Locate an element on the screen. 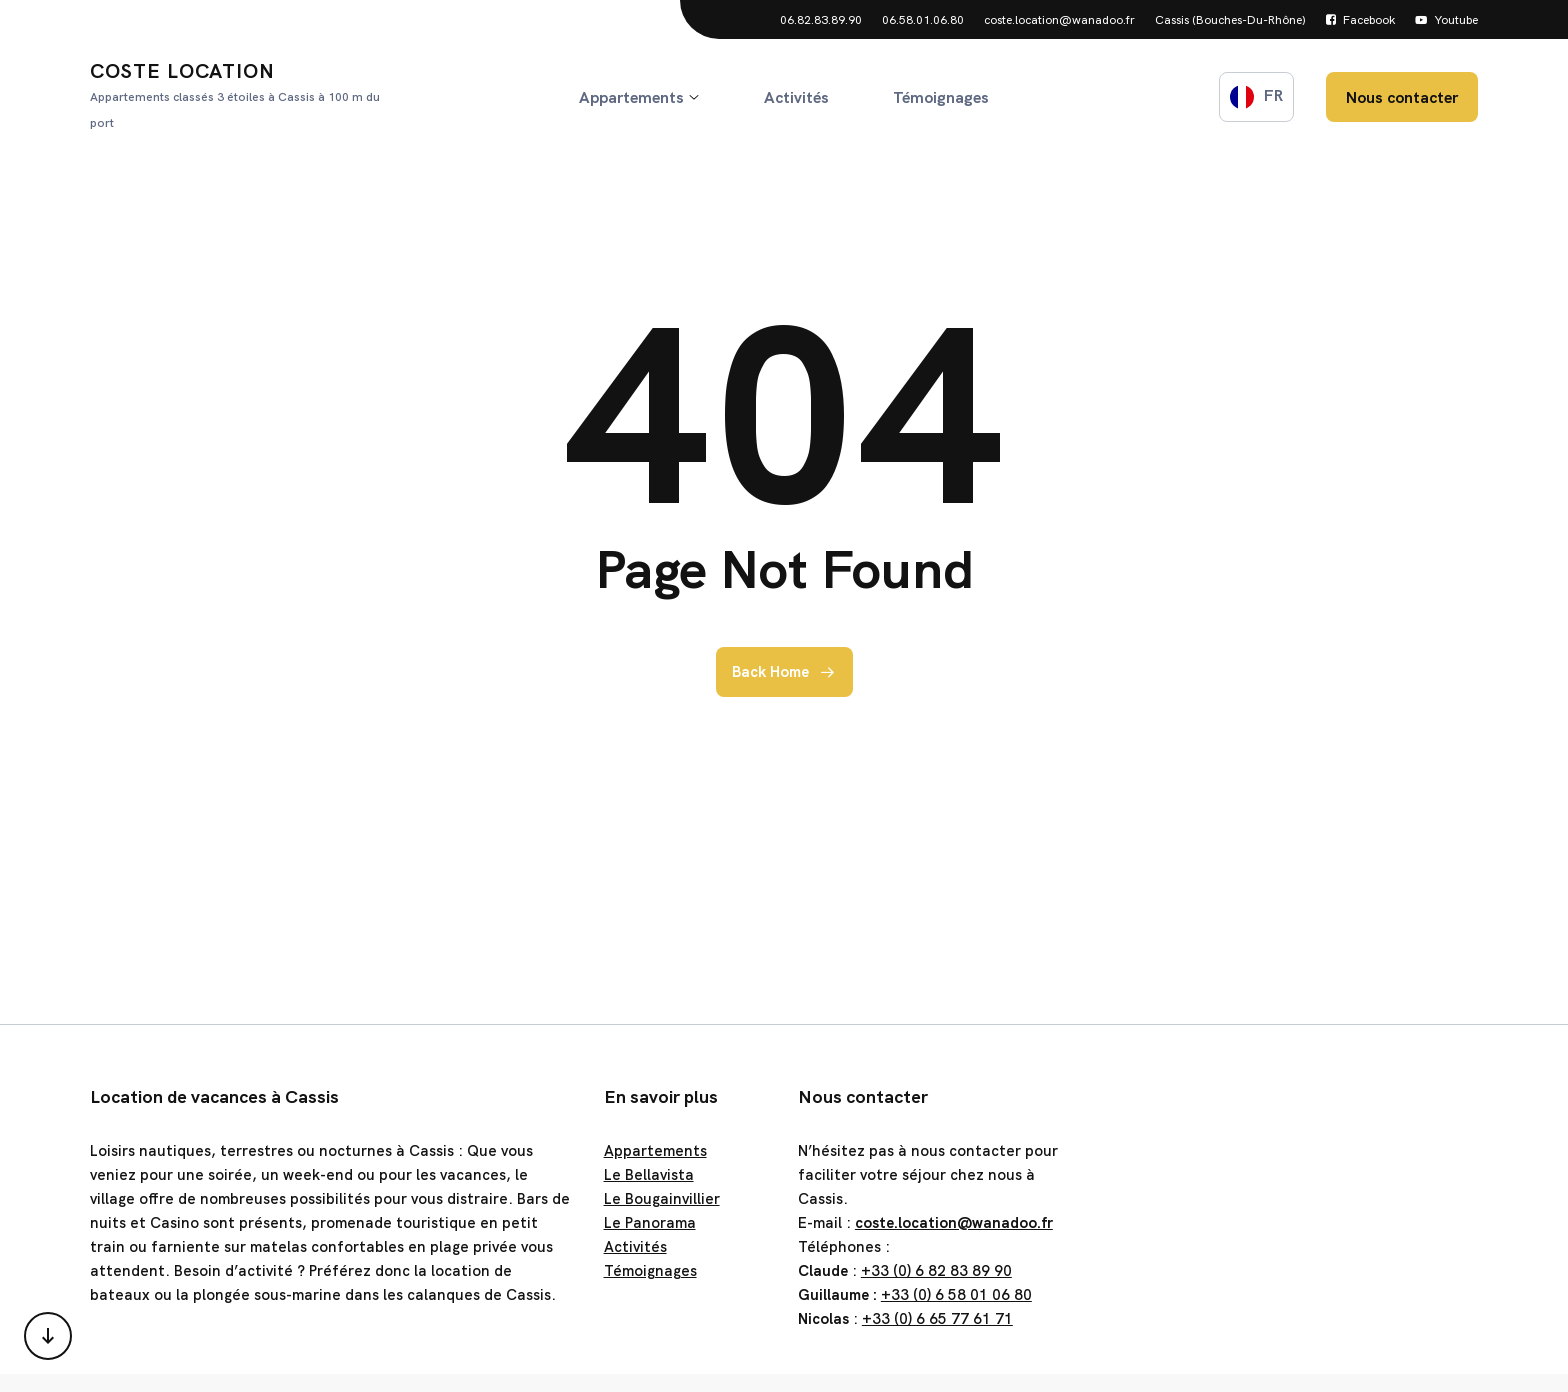 The image size is (1568, 1392). Le Panorama is located at coordinates (650, 1223).